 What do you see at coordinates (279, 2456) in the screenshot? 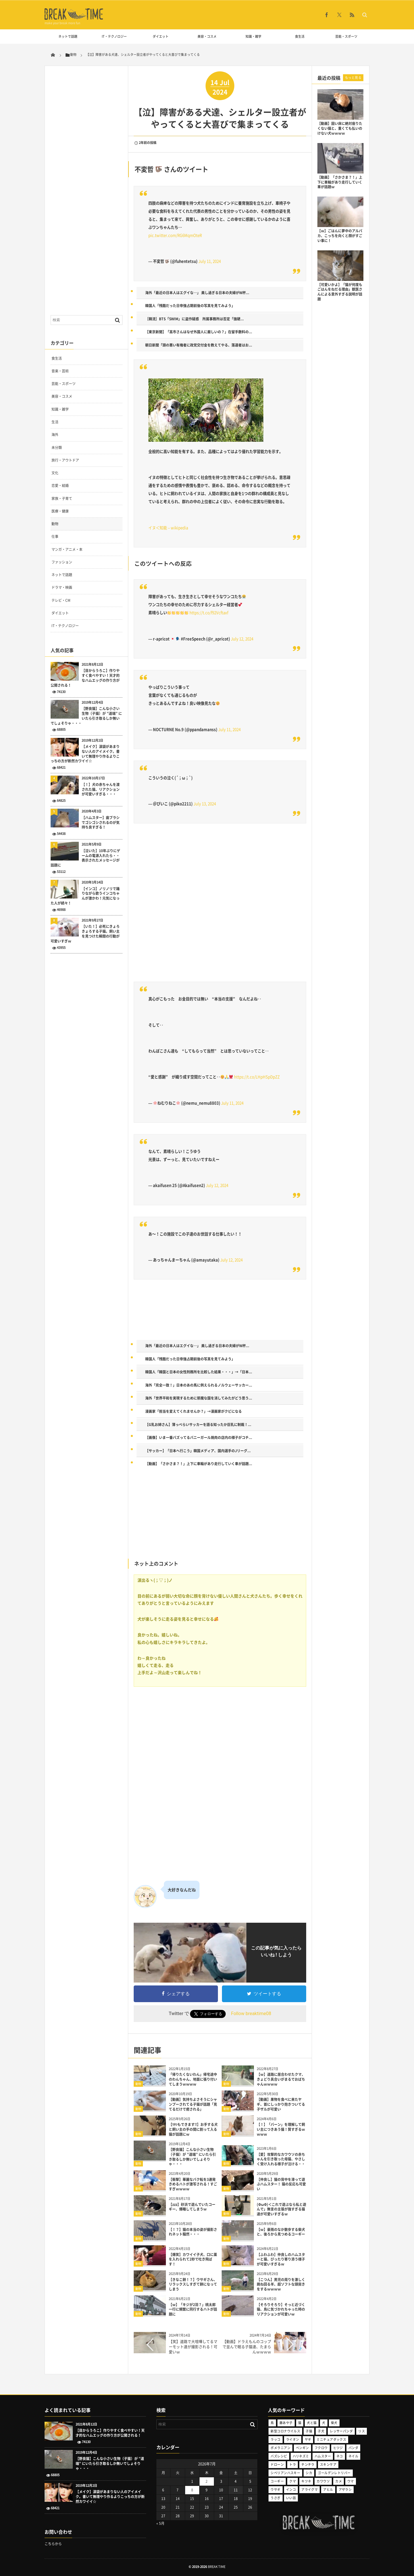
I see `バズレシピ` at bounding box center [279, 2456].